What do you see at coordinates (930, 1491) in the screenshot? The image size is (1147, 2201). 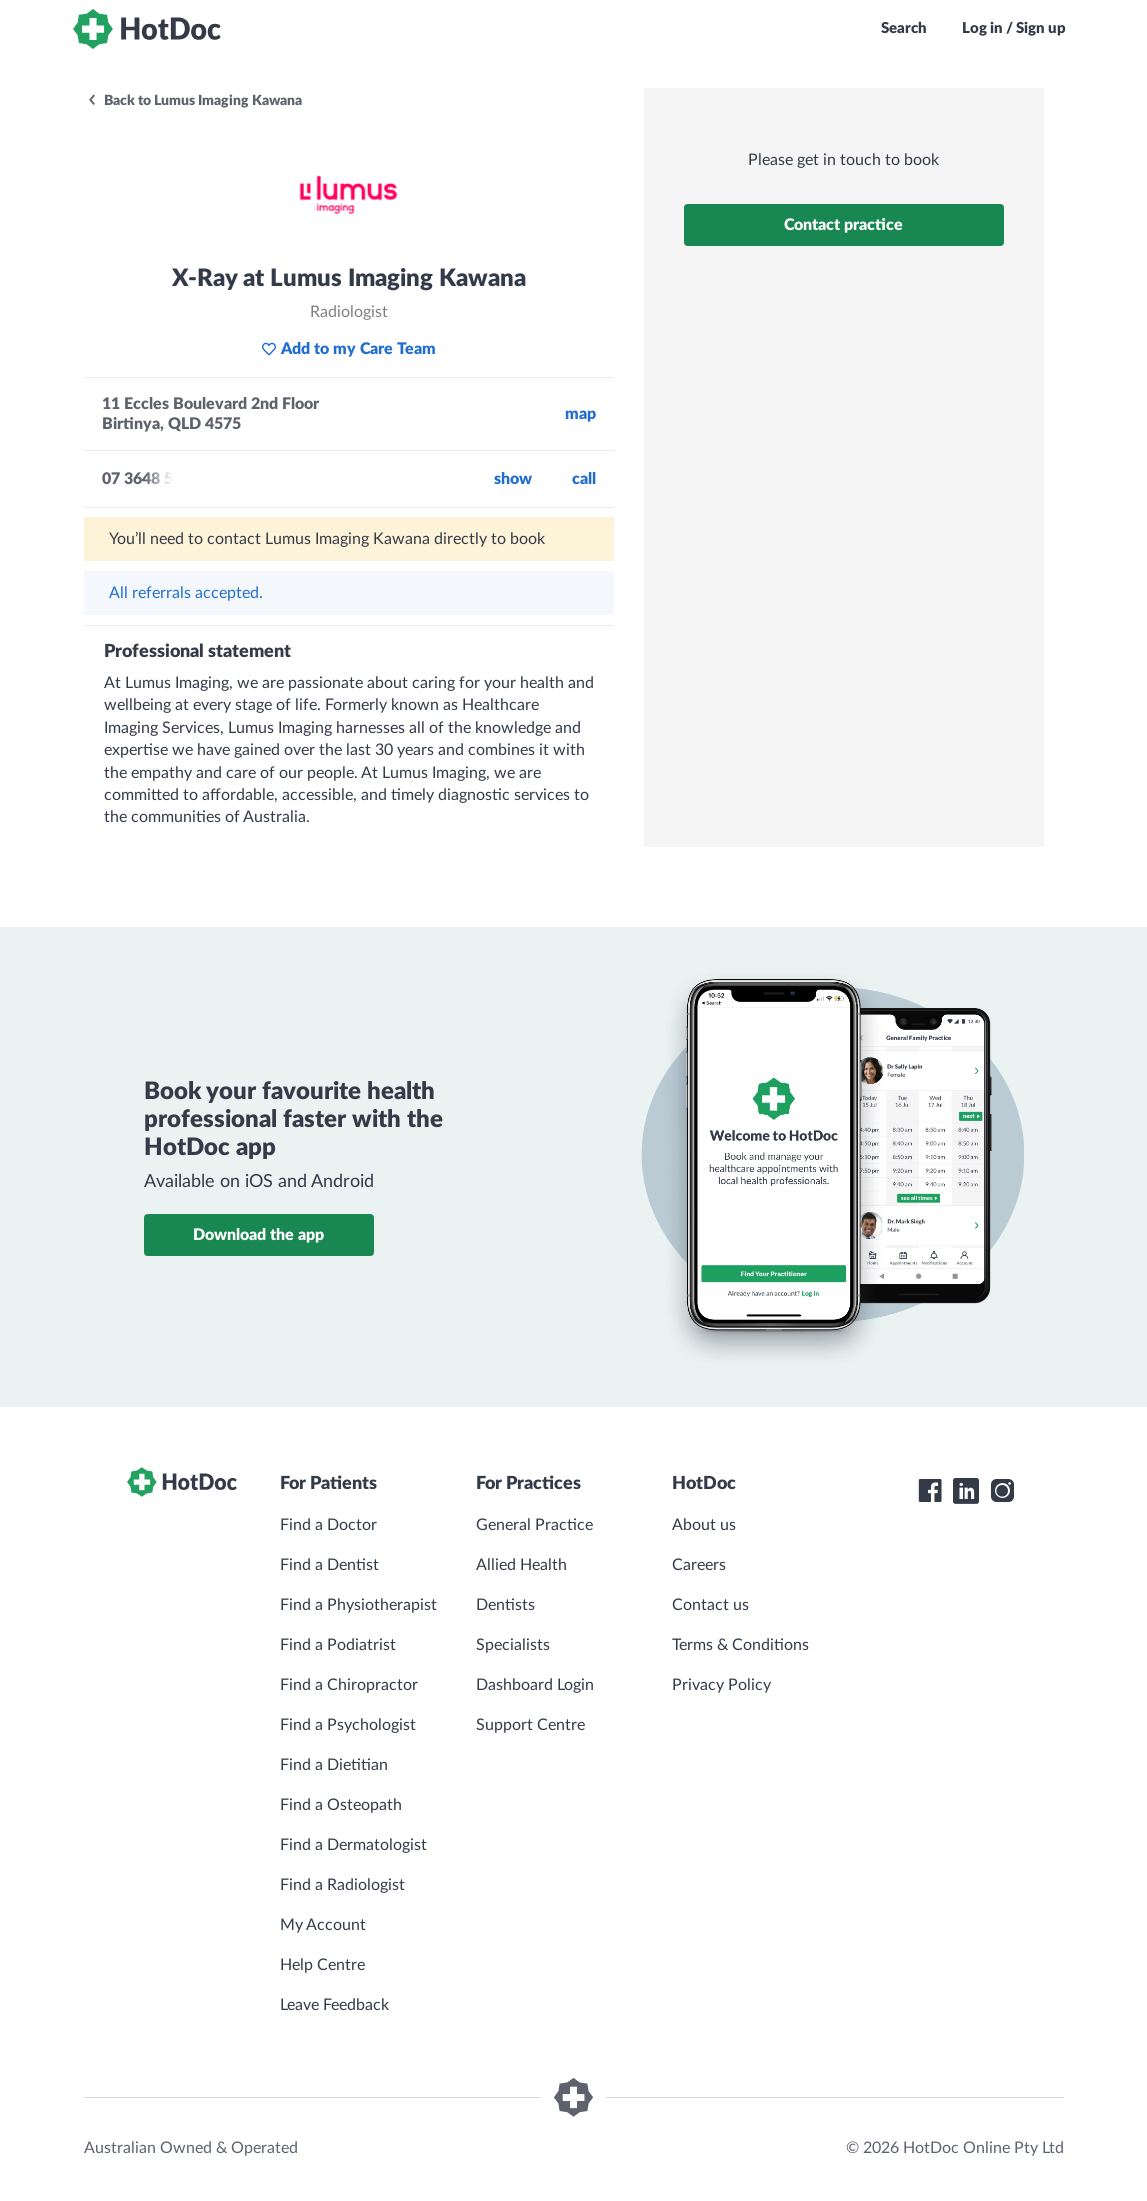 I see `[HotDoc Facebook]` at bounding box center [930, 1491].